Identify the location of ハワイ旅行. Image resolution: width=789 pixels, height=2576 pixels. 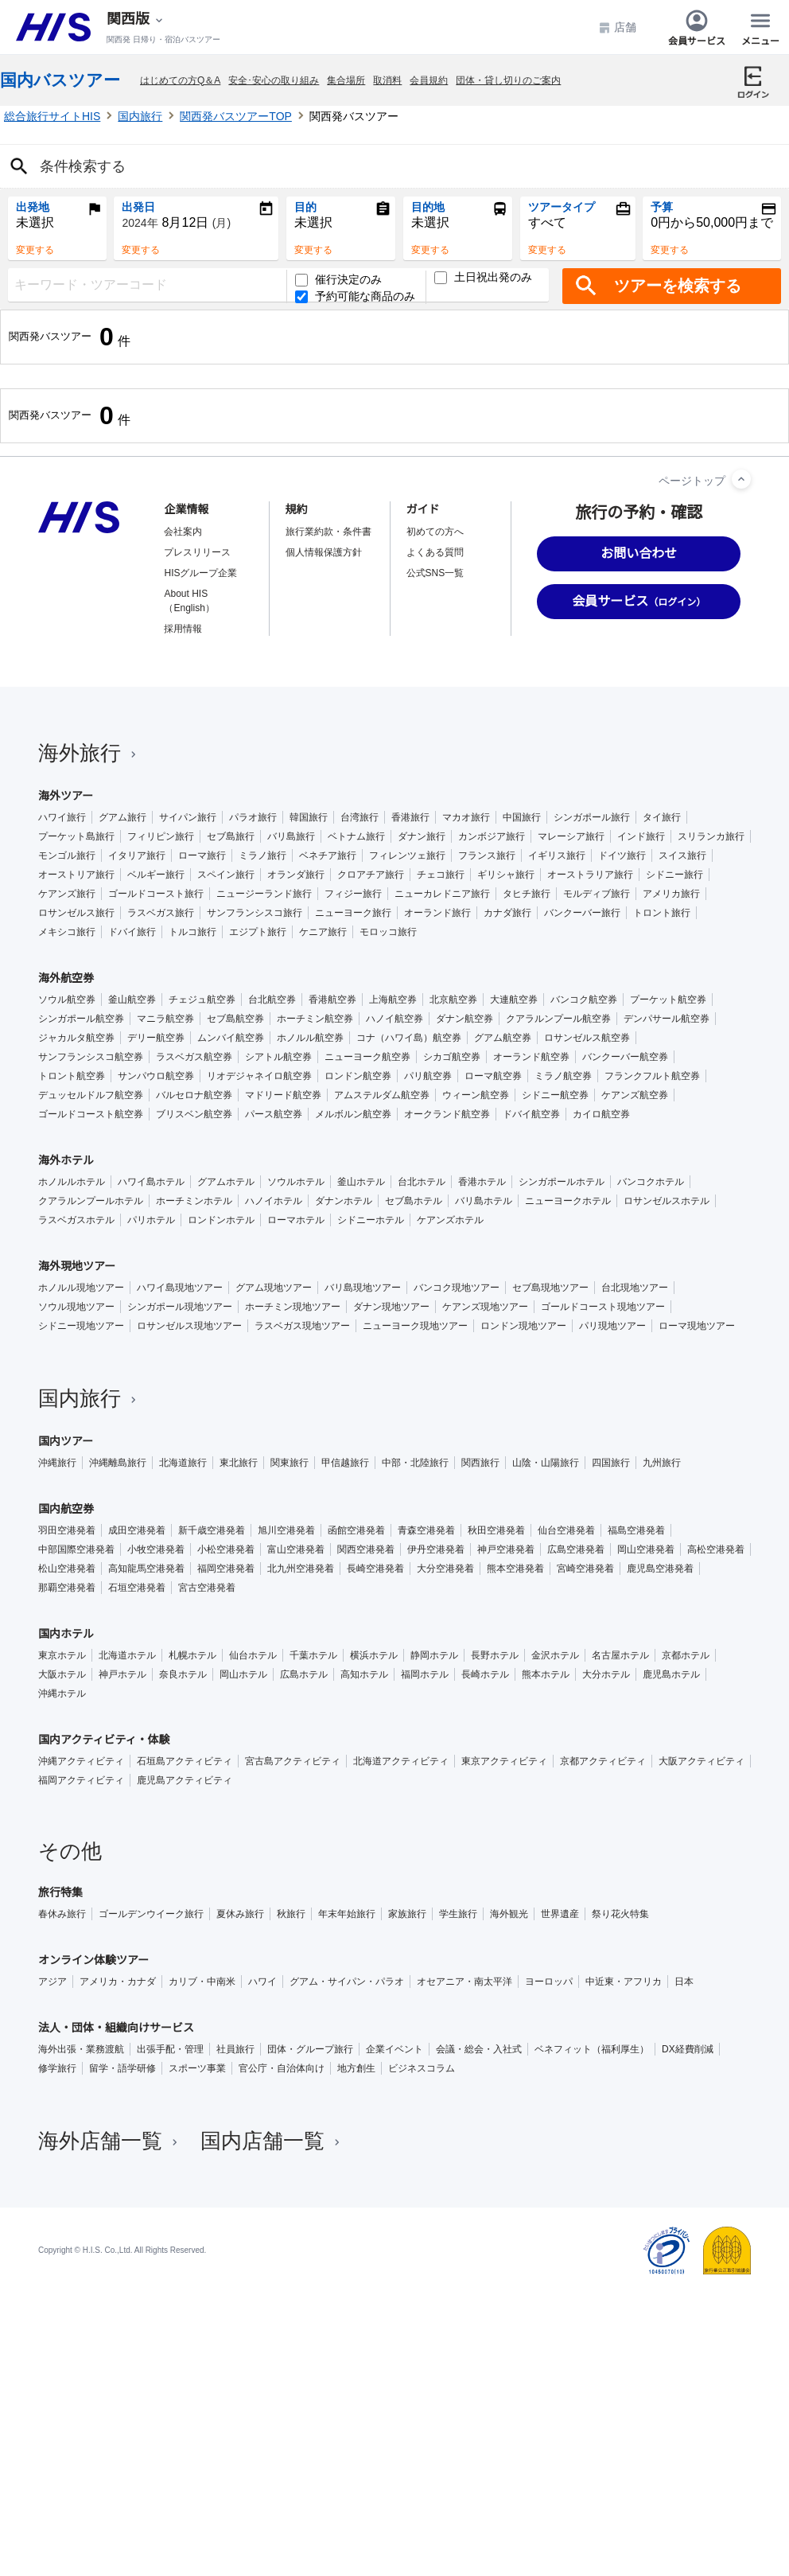
(62, 817).